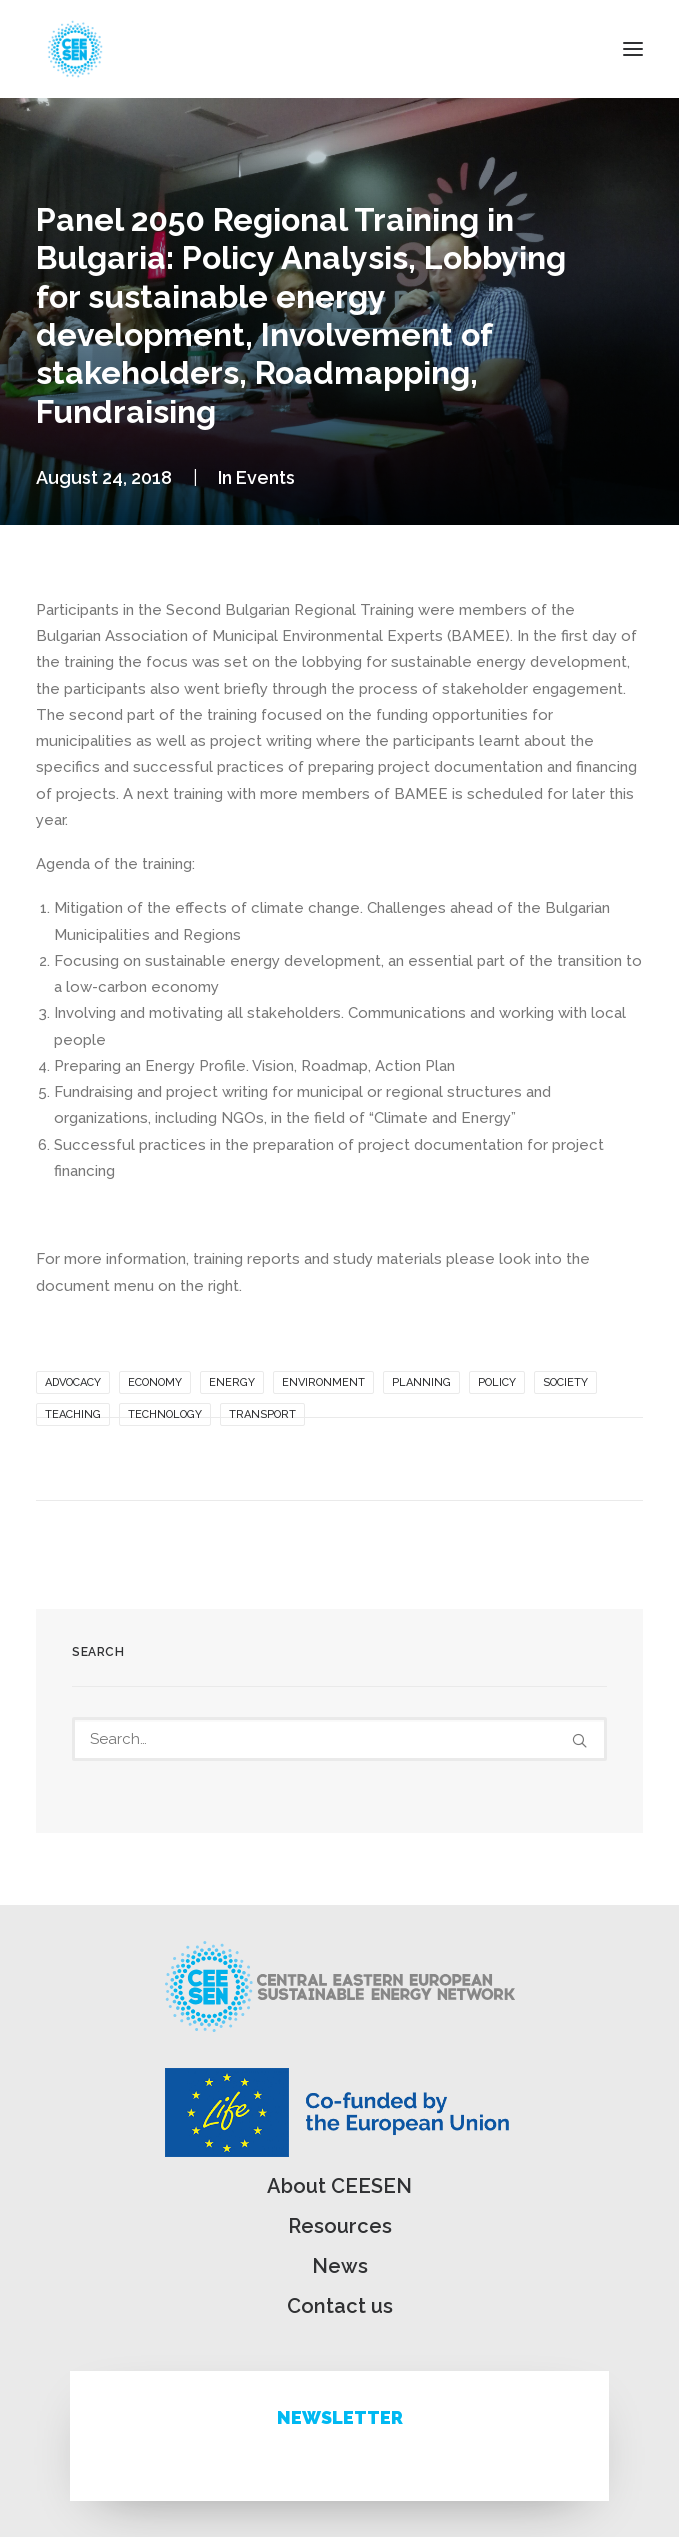  Describe the element at coordinates (340, 2226) in the screenshot. I see `Resources` at that location.